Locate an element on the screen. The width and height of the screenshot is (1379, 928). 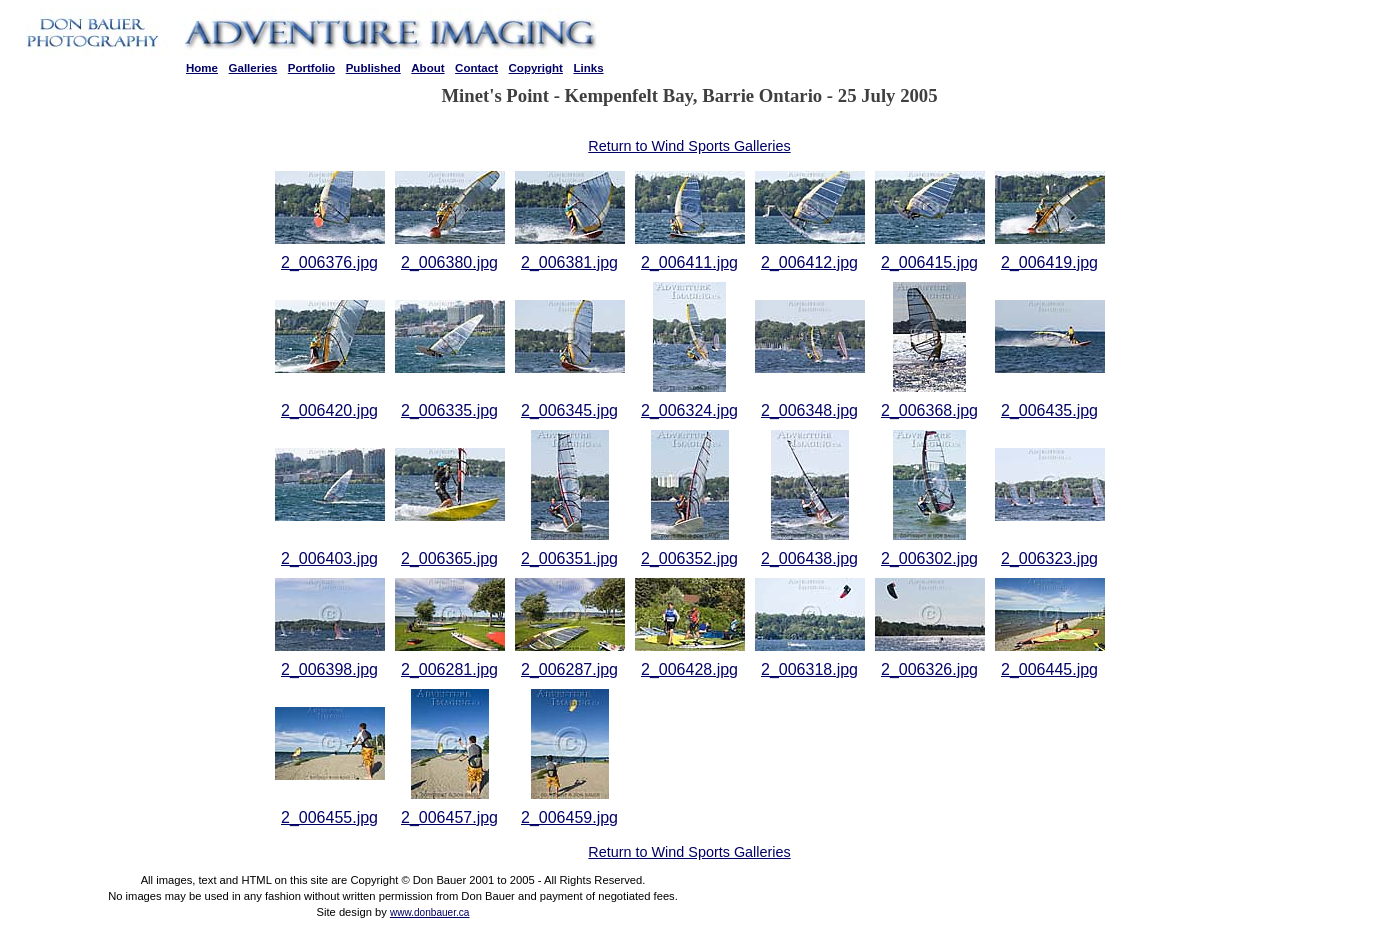
Links is located at coordinates (588, 68).